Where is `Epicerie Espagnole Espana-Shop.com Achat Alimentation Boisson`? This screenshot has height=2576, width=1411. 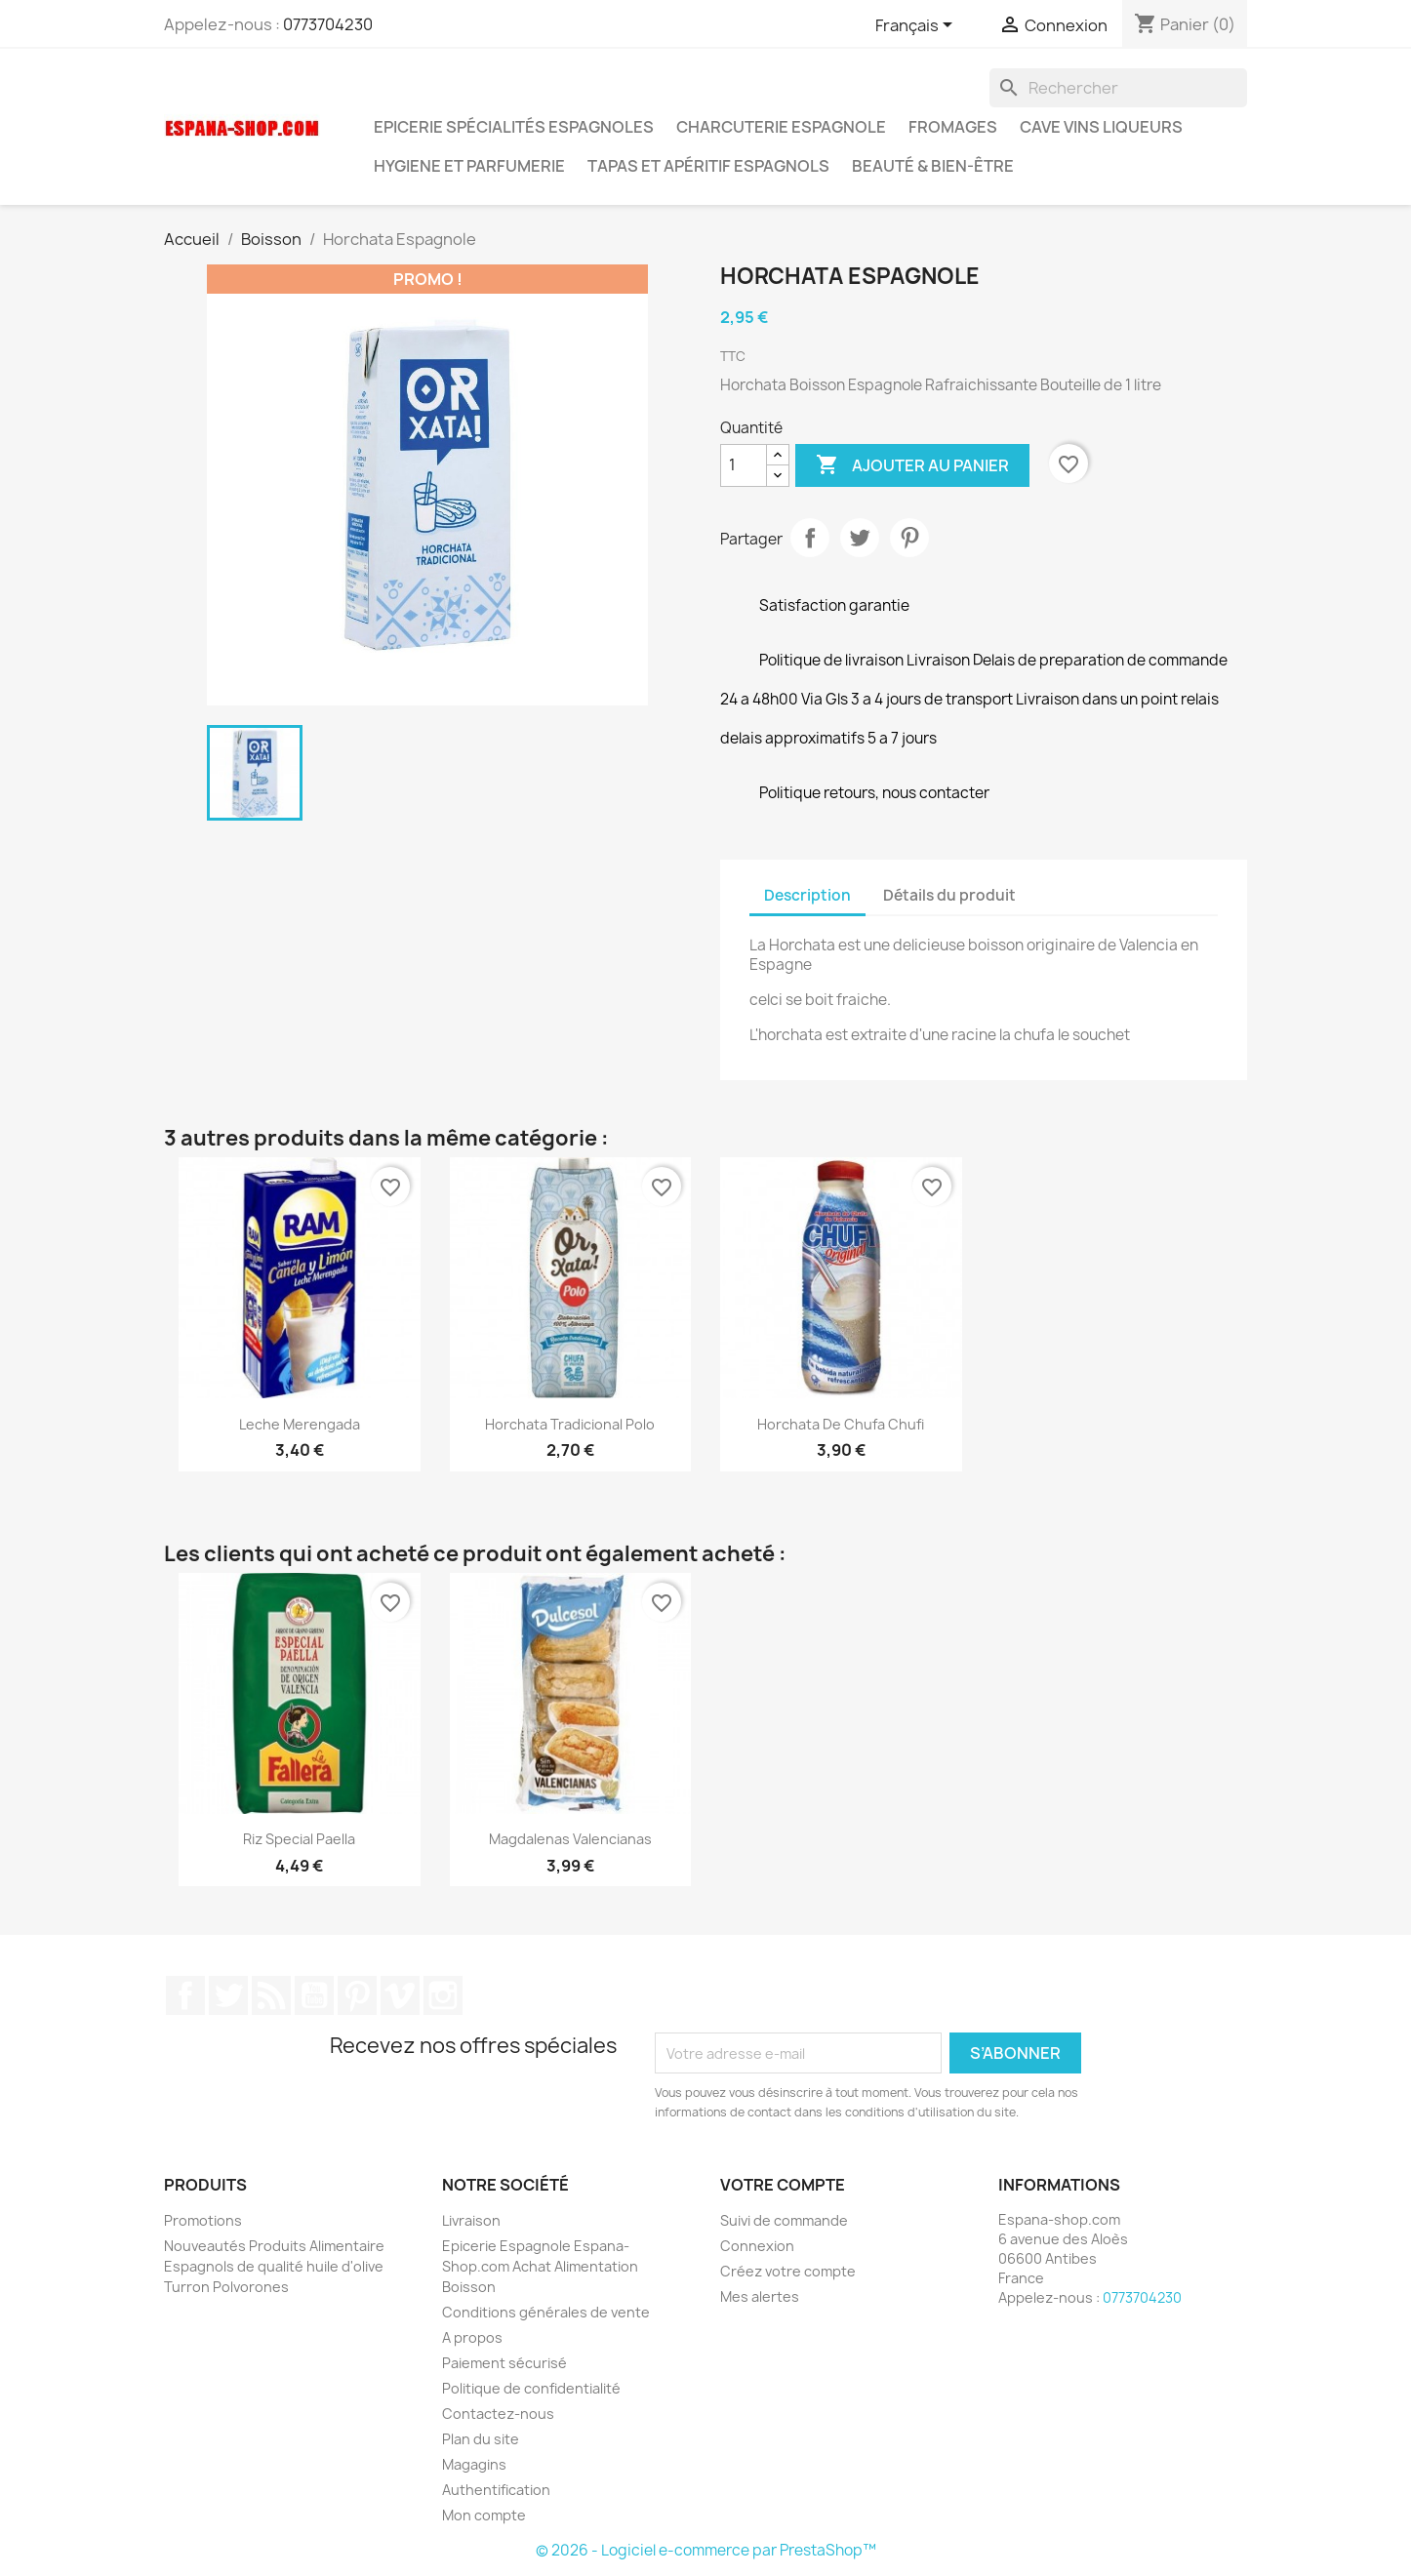
Epicerie Espagnole Espana-Shop.com Achat Alimentation Boisson is located at coordinates (540, 2266).